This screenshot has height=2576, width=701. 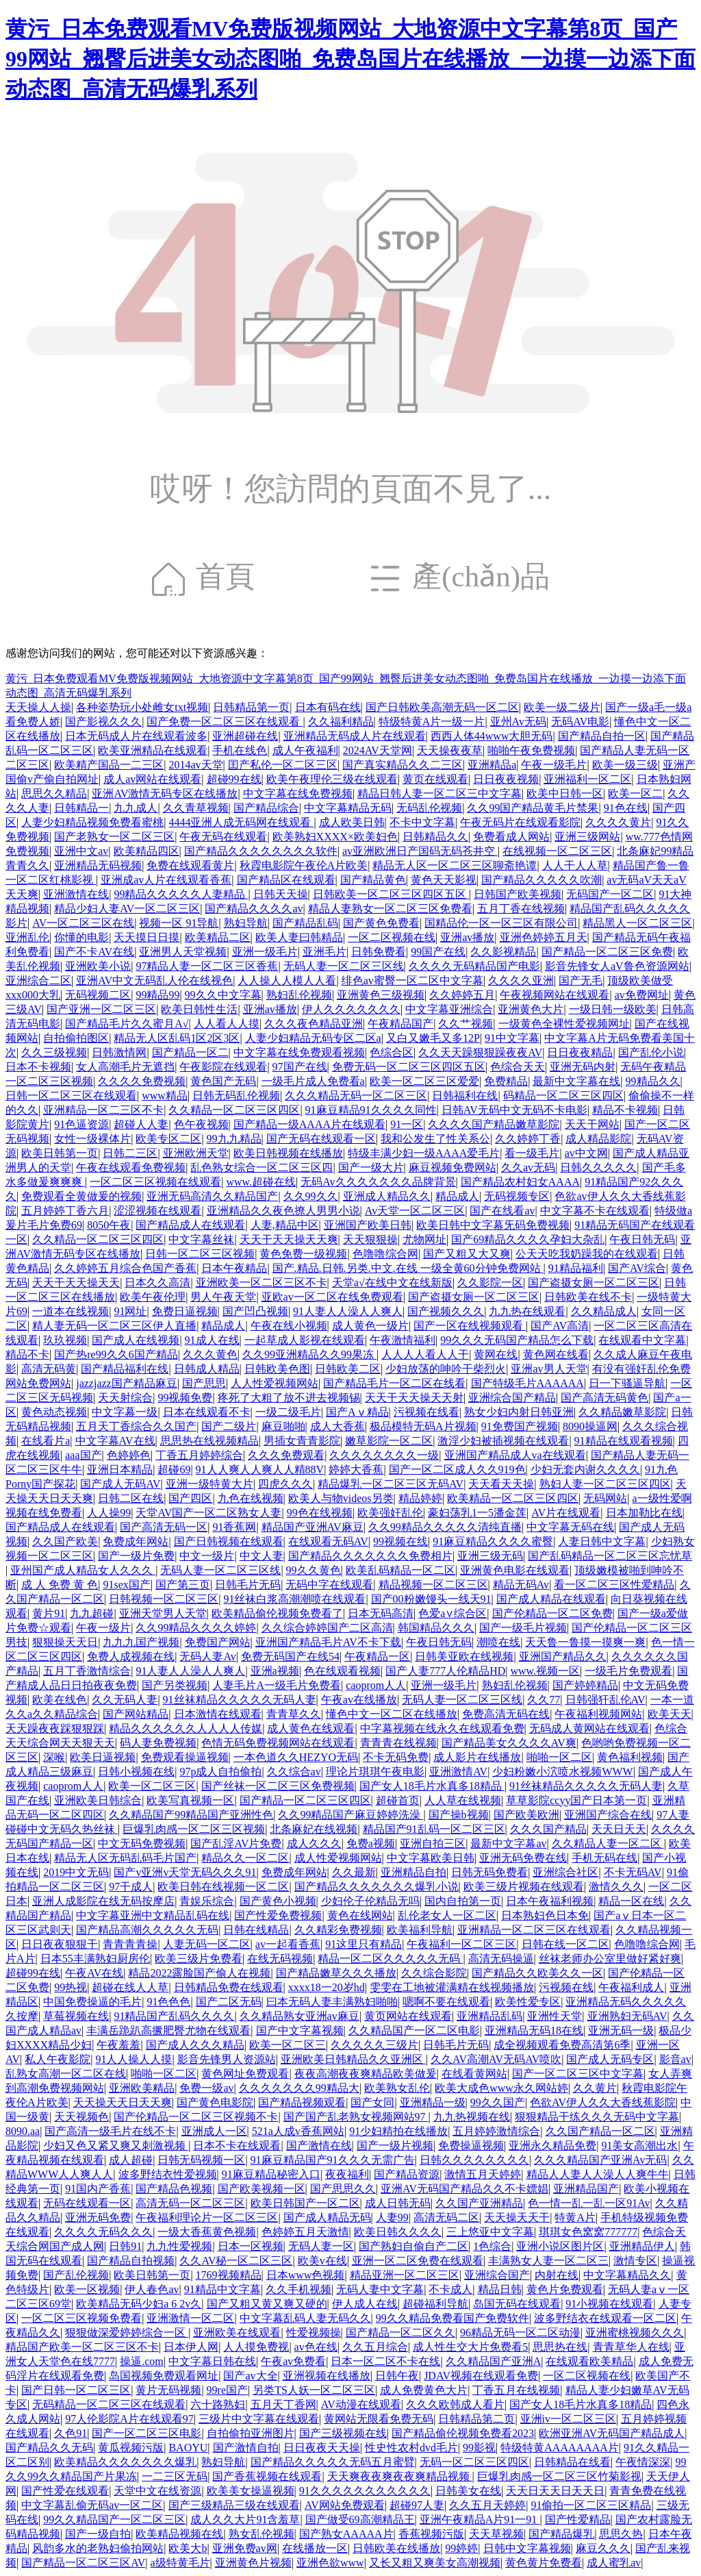 What do you see at coordinates (278, 1786) in the screenshot?
I see `国产丝袜一区二区三区免费视频` at bounding box center [278, 1786].